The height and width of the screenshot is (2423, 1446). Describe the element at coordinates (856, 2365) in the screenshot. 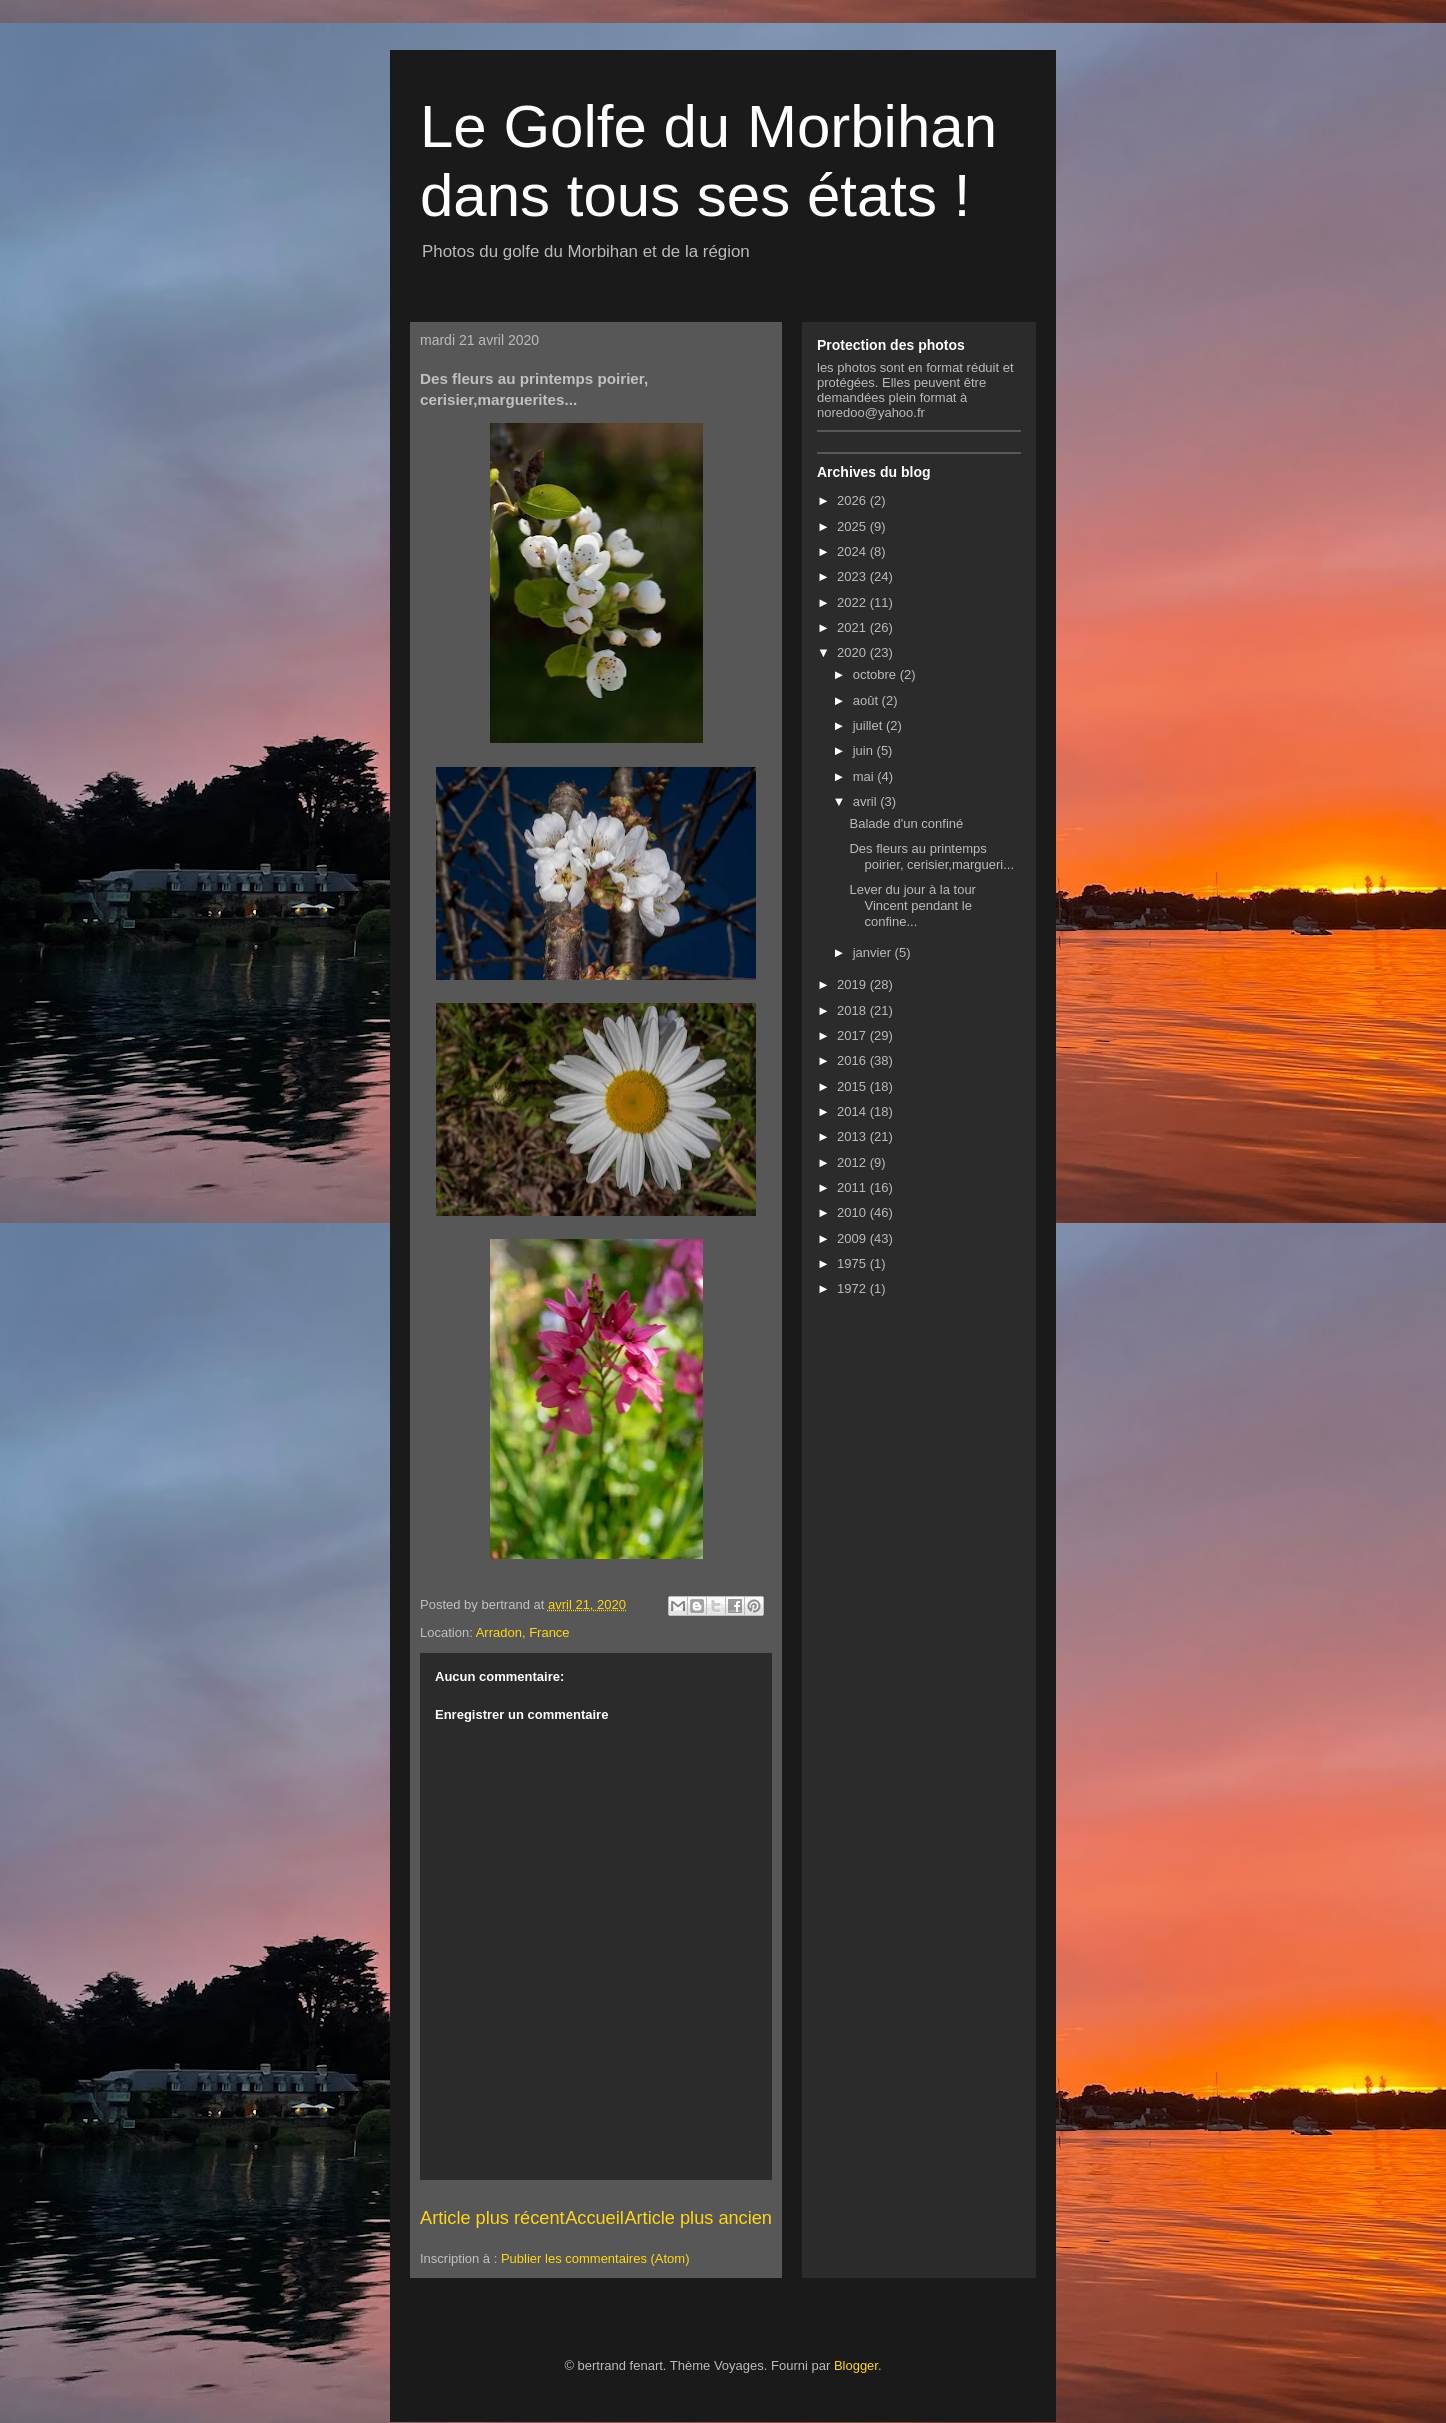

I see `Blogger` at that location.